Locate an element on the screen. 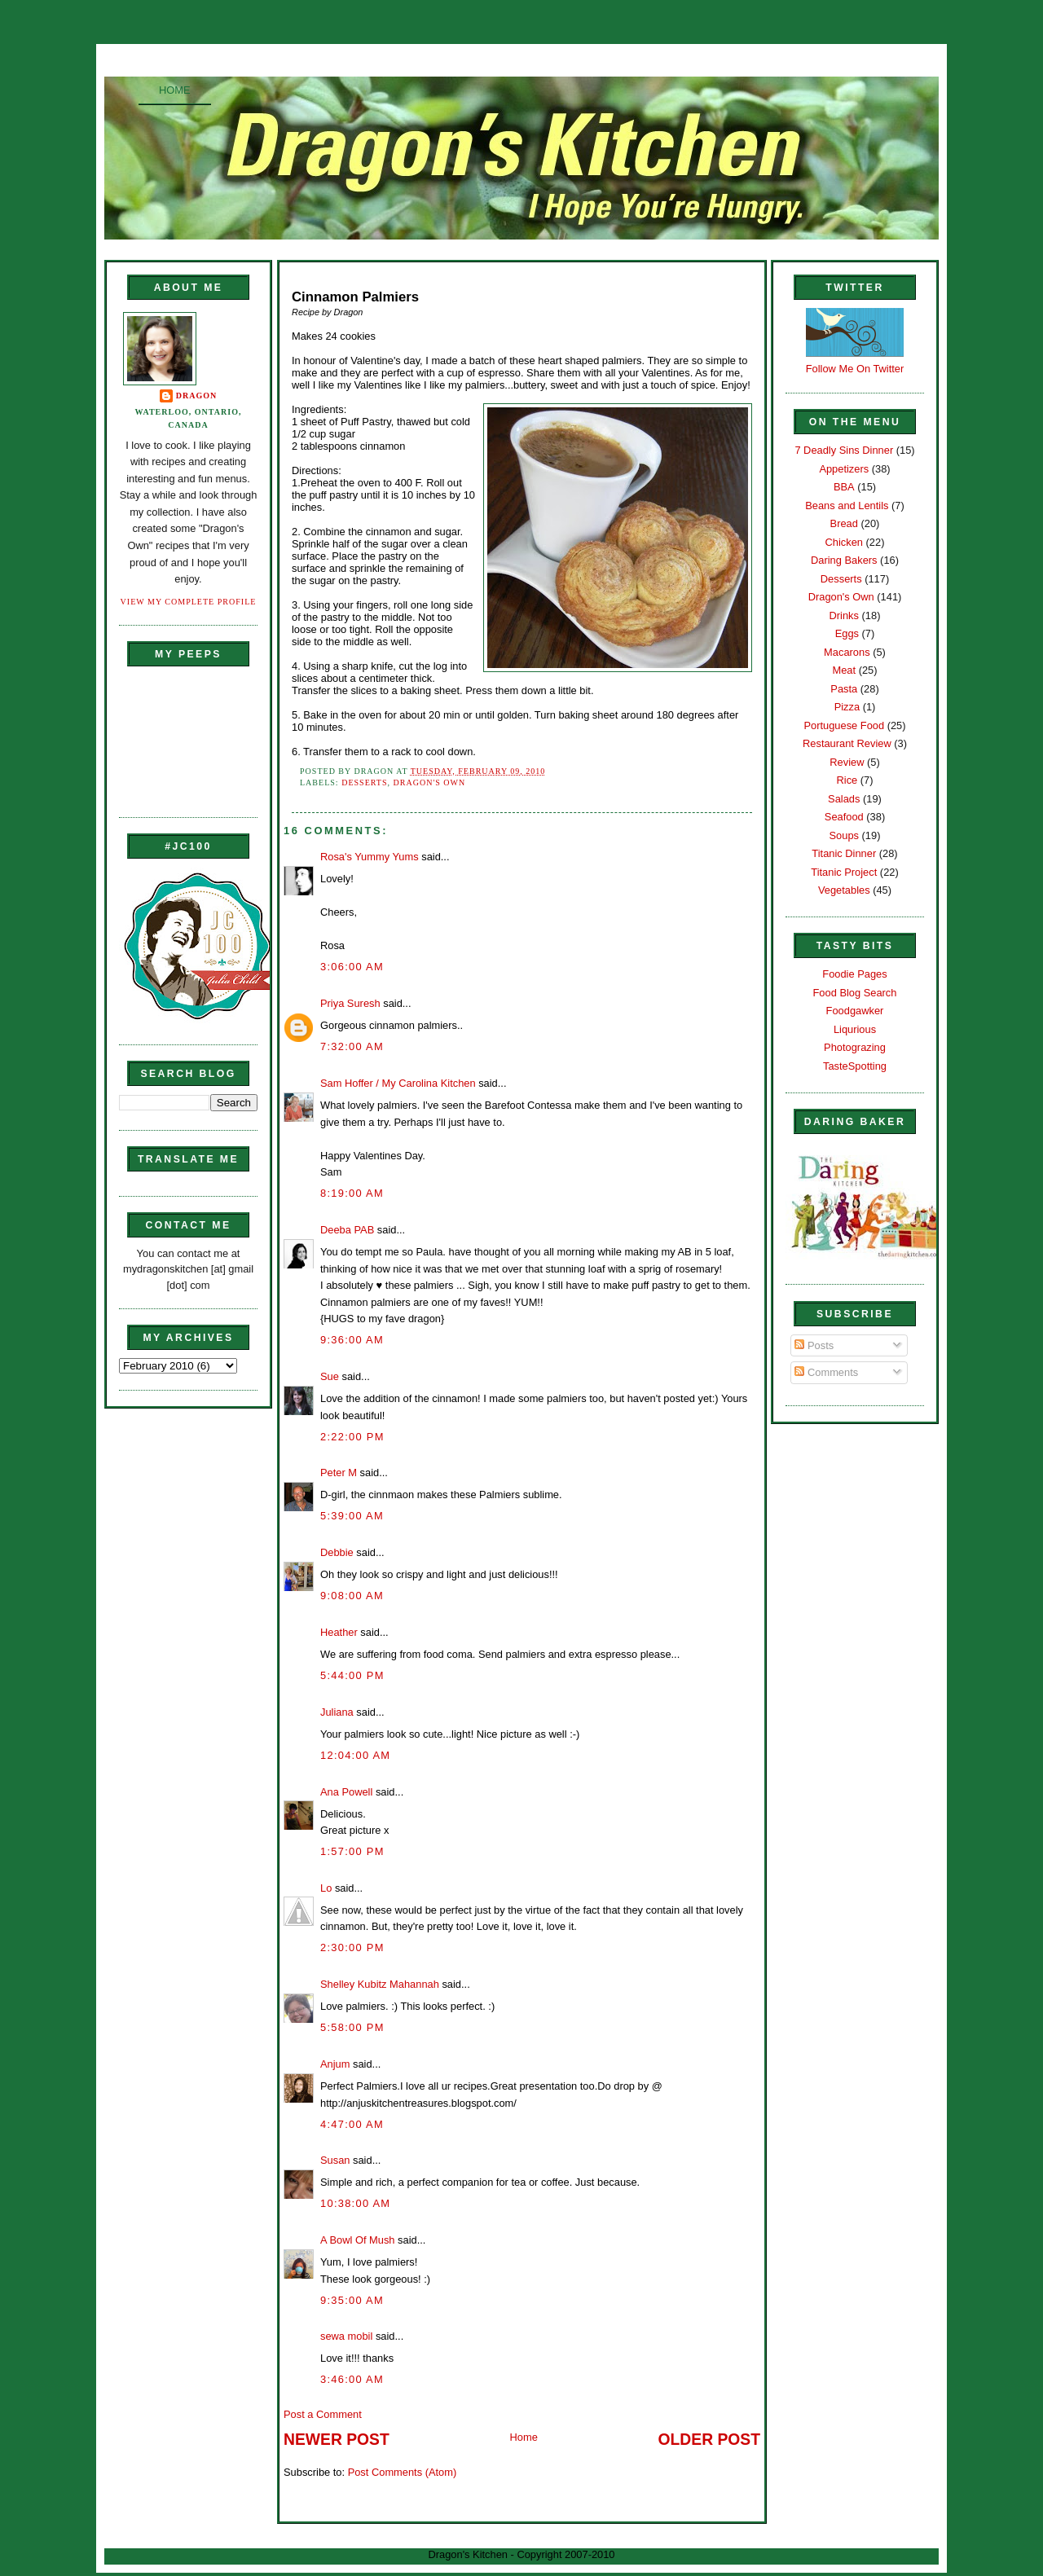 This screenshot has height=2576, width=1043. Sam Hoffer / My Carolina Kitchen is located at coordinates (398, 1083).